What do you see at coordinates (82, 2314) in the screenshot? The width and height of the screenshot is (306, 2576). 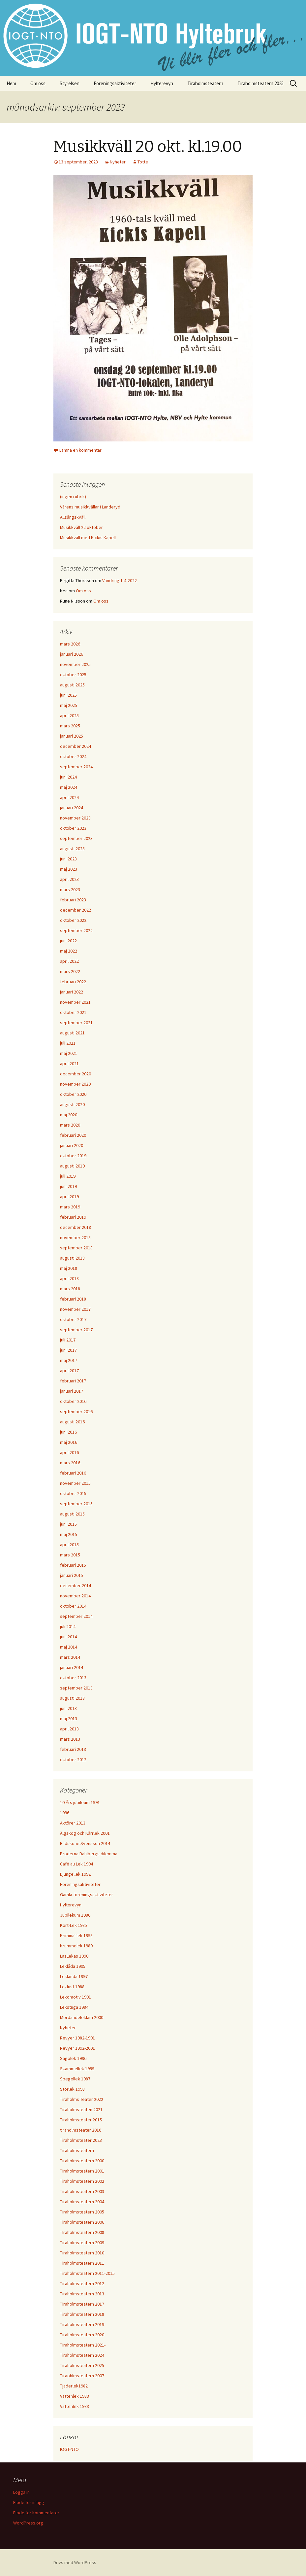 I see `Tiraholmsteatern 2018` at bounding box center [82, 2314].